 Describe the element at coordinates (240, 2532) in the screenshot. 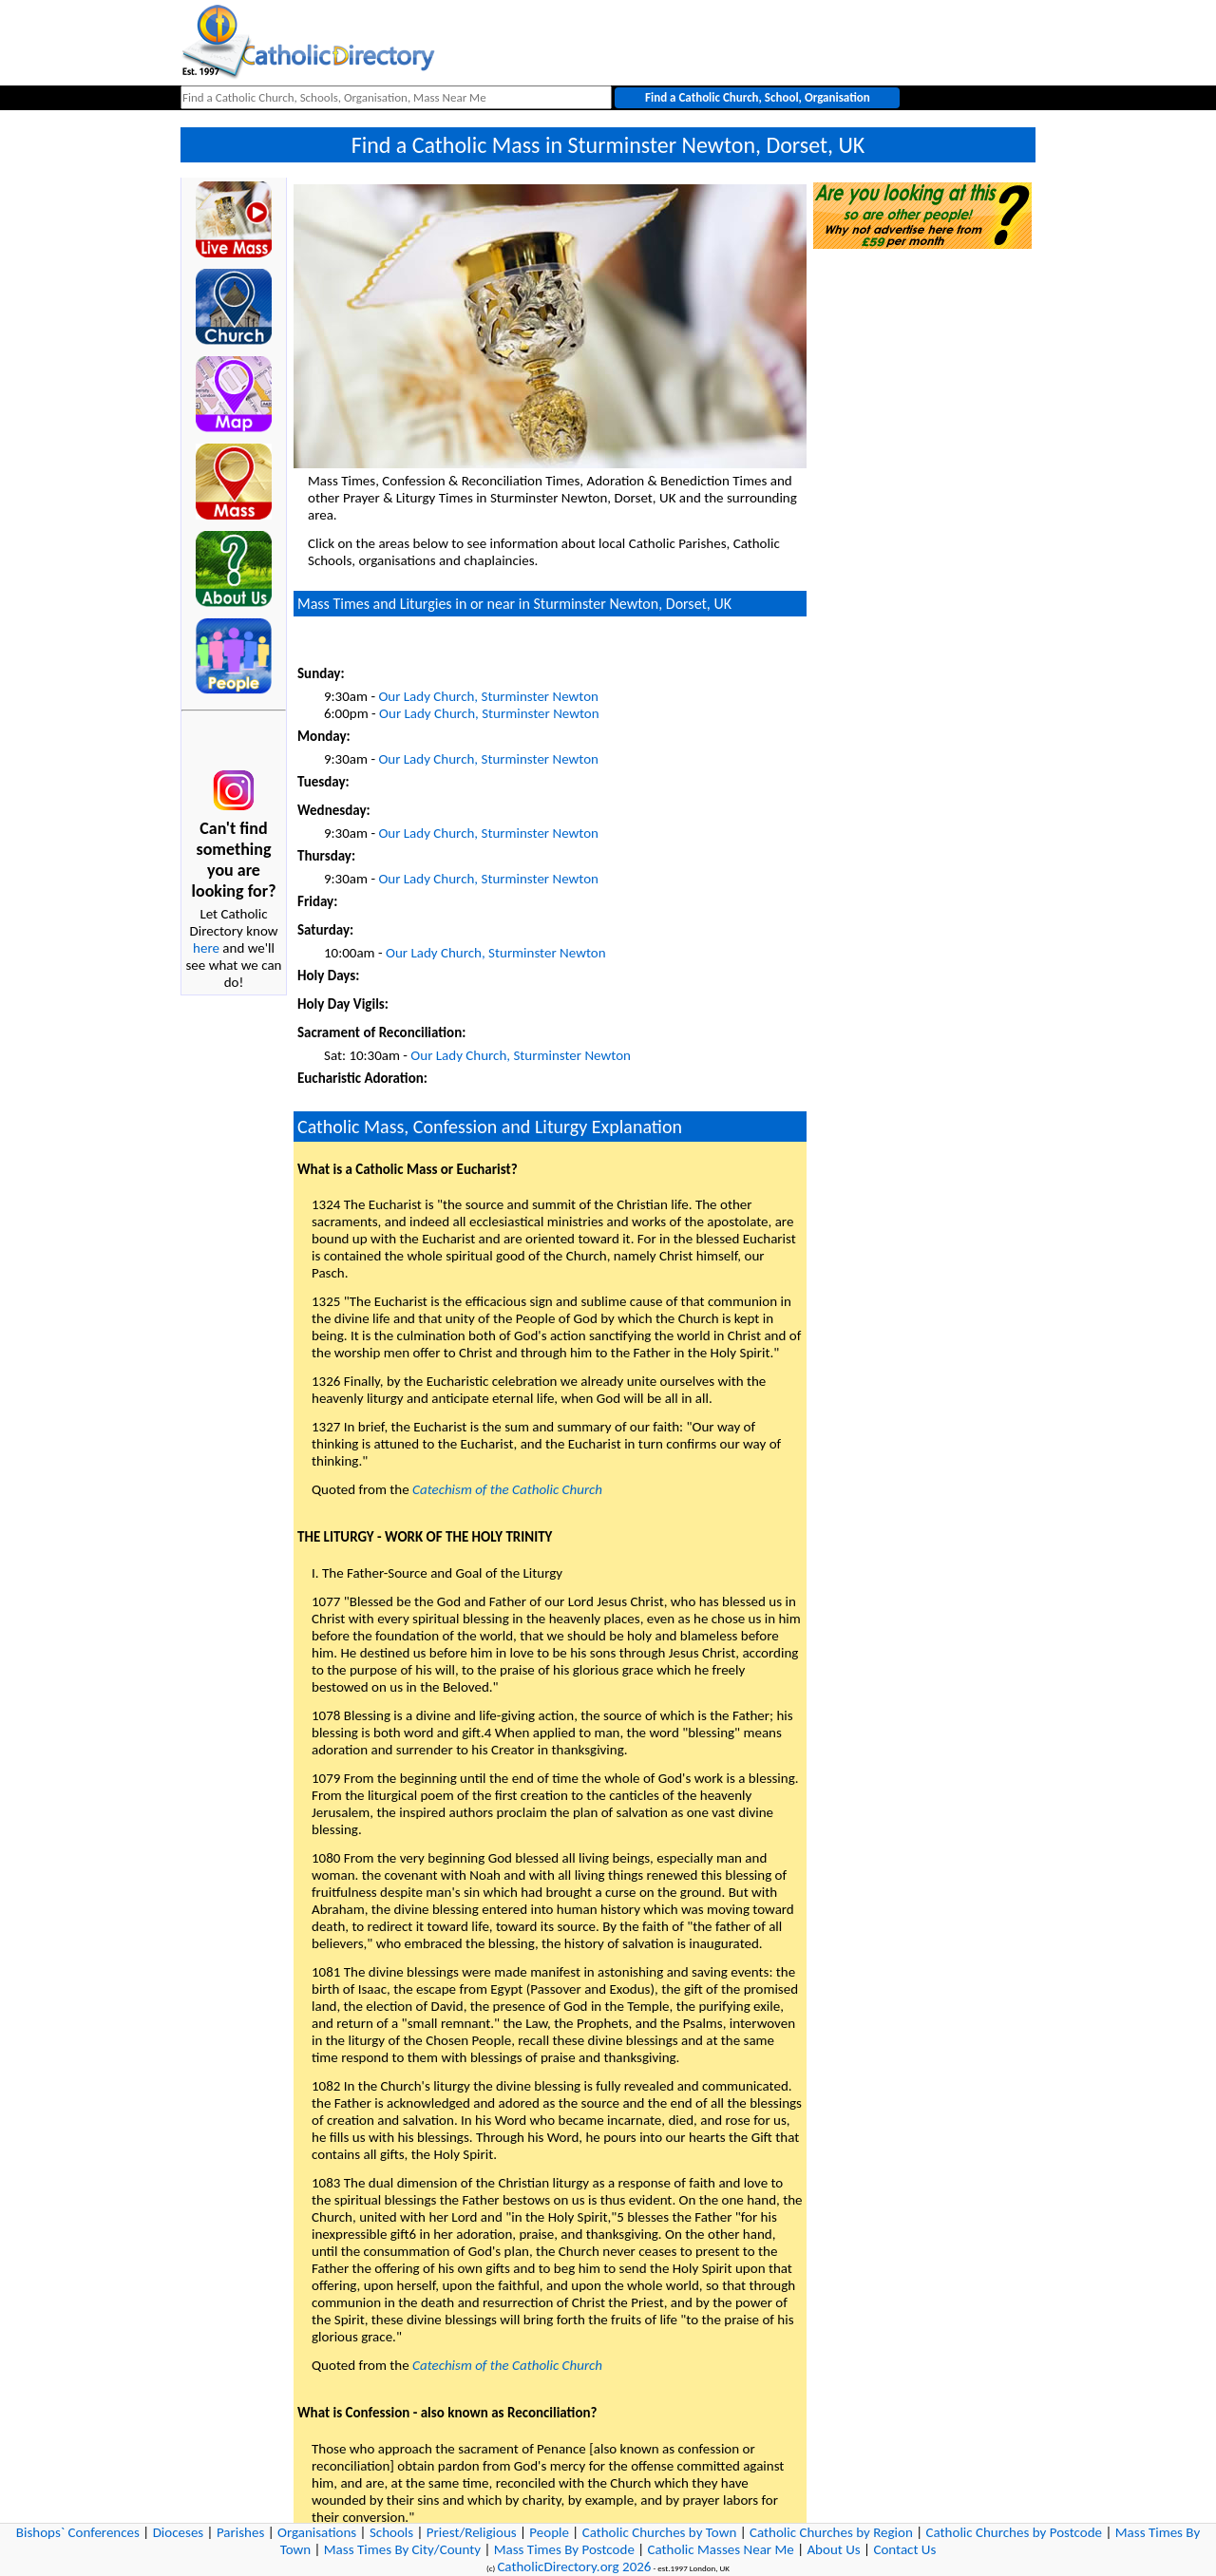

I see `Parishes` at that location.